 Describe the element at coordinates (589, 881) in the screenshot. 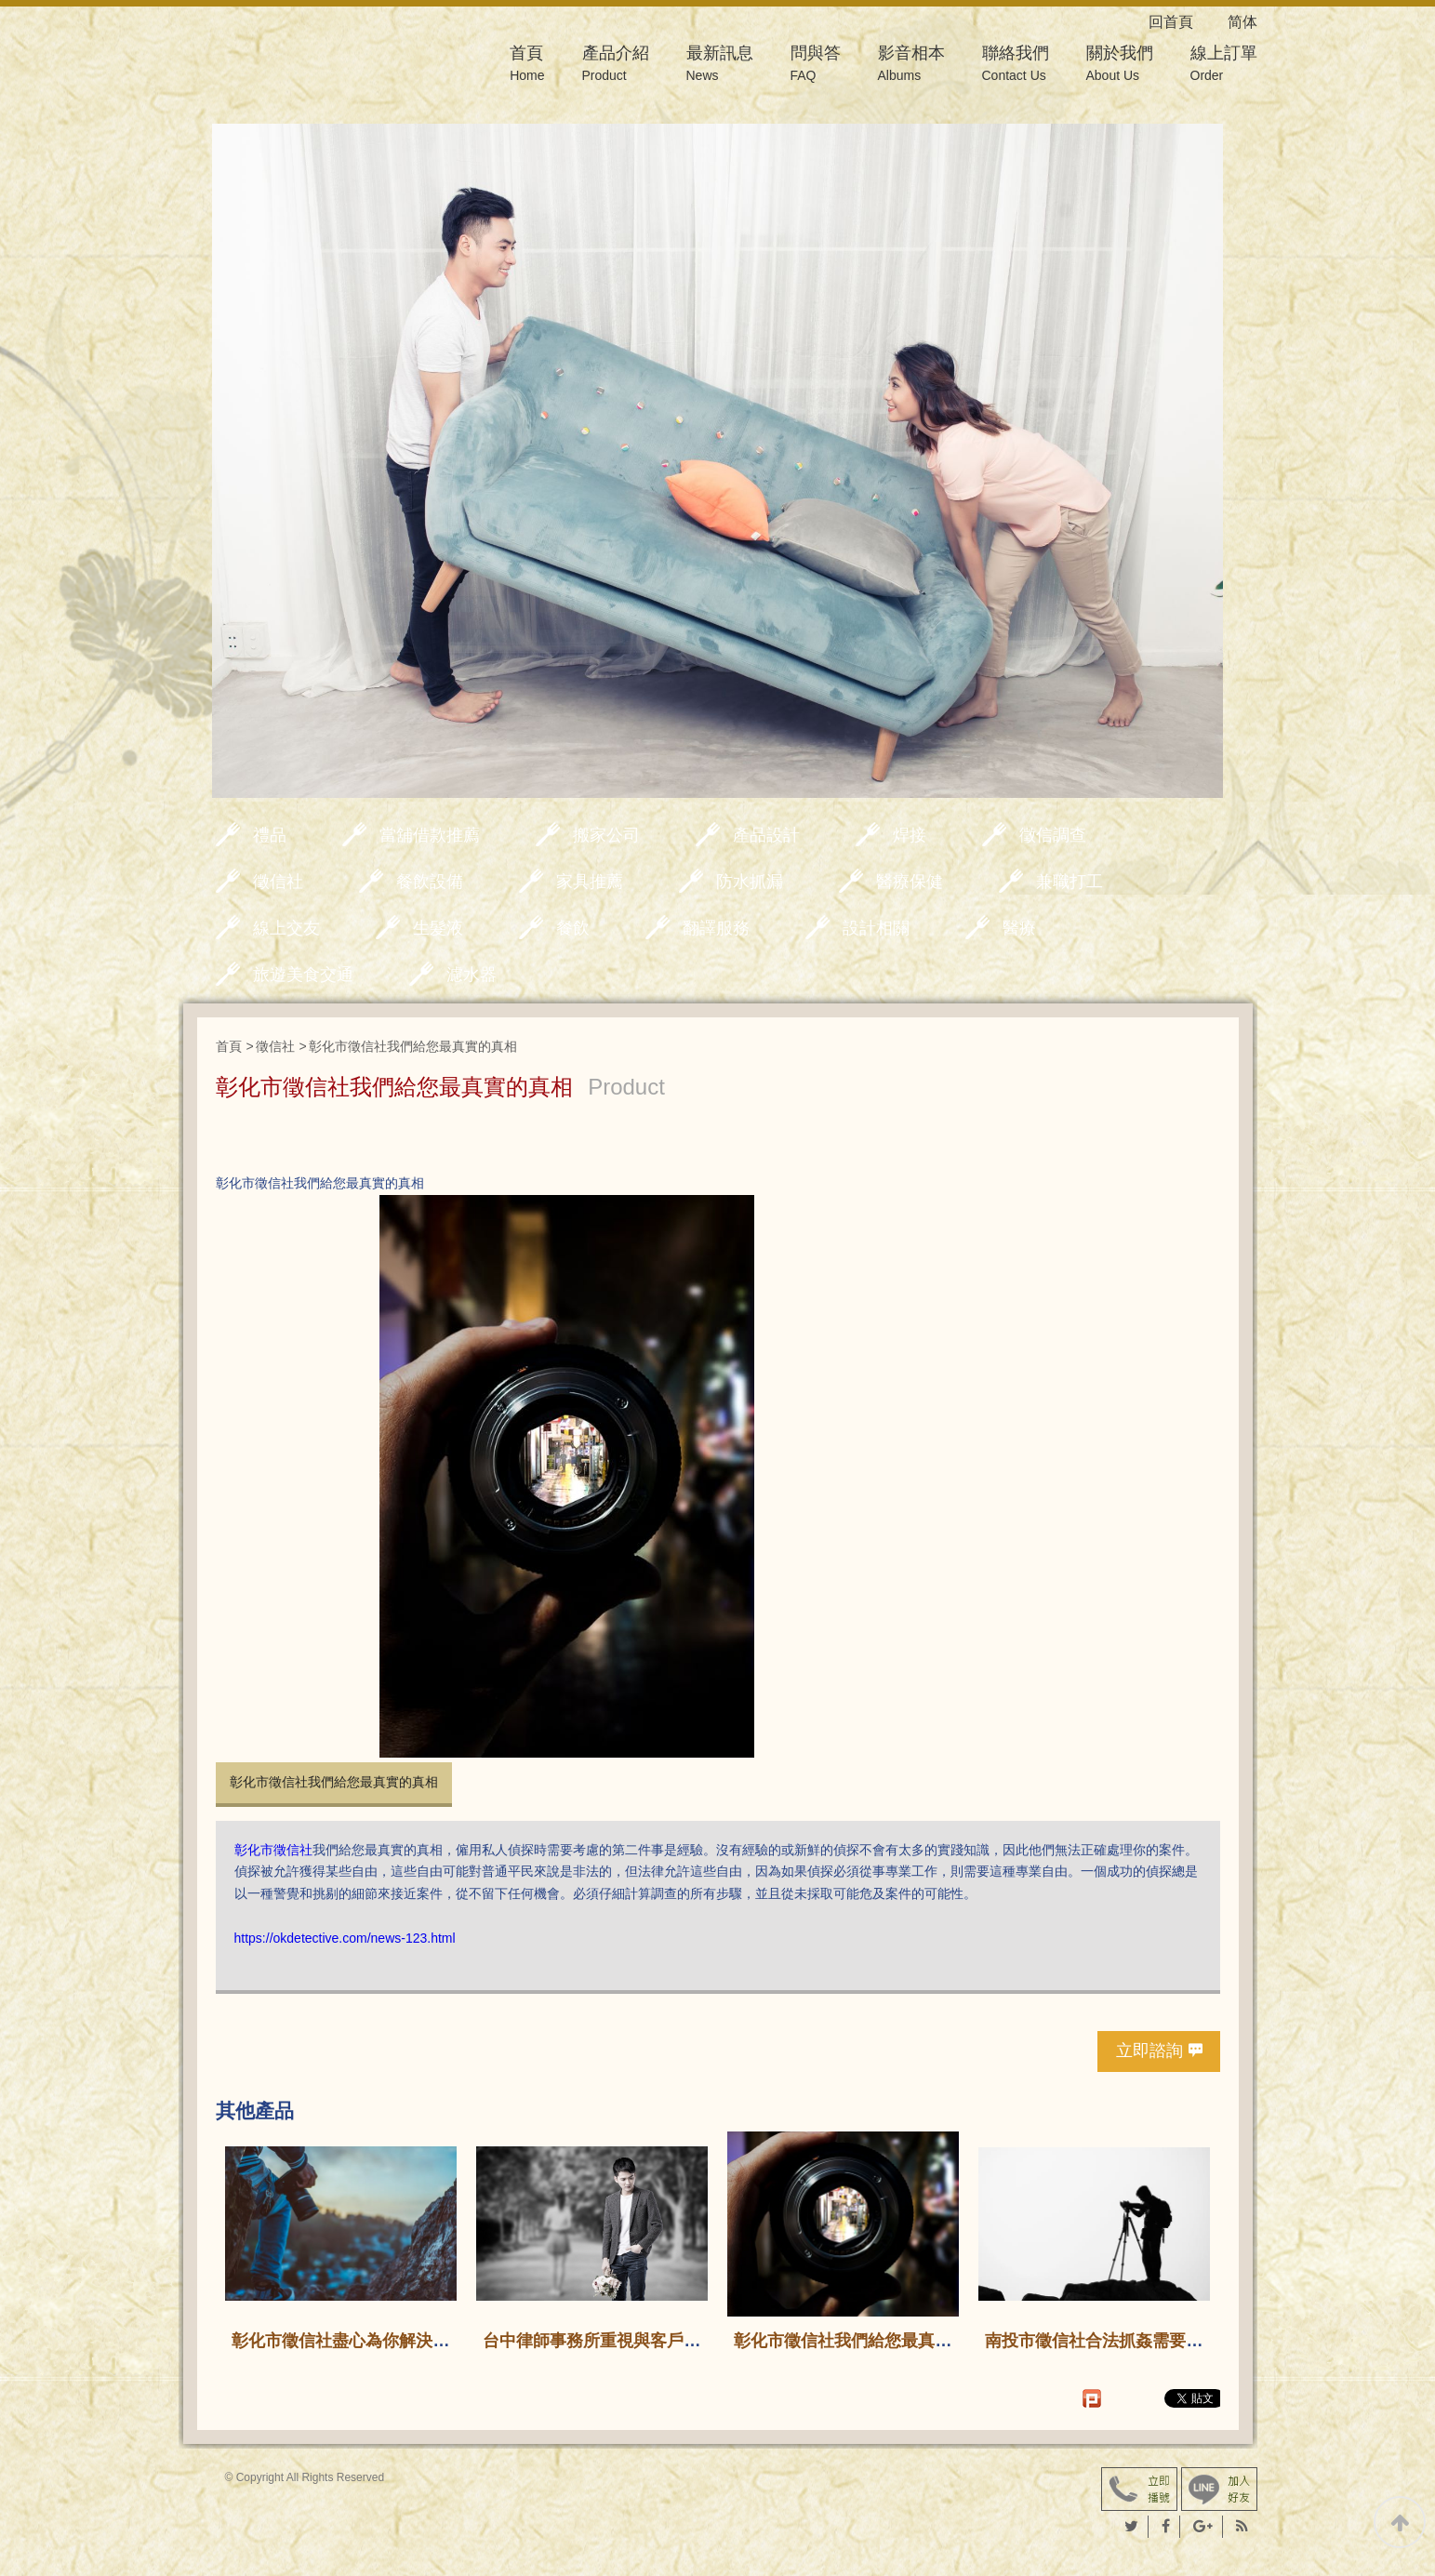

I see `家具推薦` at that location.